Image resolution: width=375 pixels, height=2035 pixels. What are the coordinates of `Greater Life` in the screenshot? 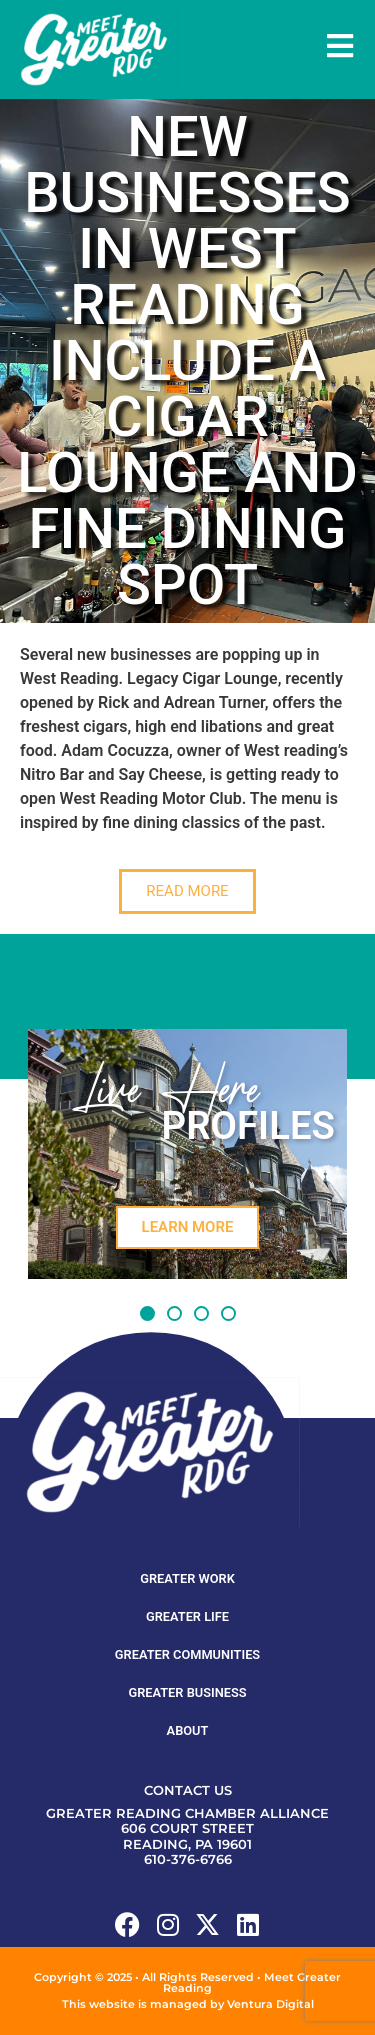 It's located at (187, 1616).